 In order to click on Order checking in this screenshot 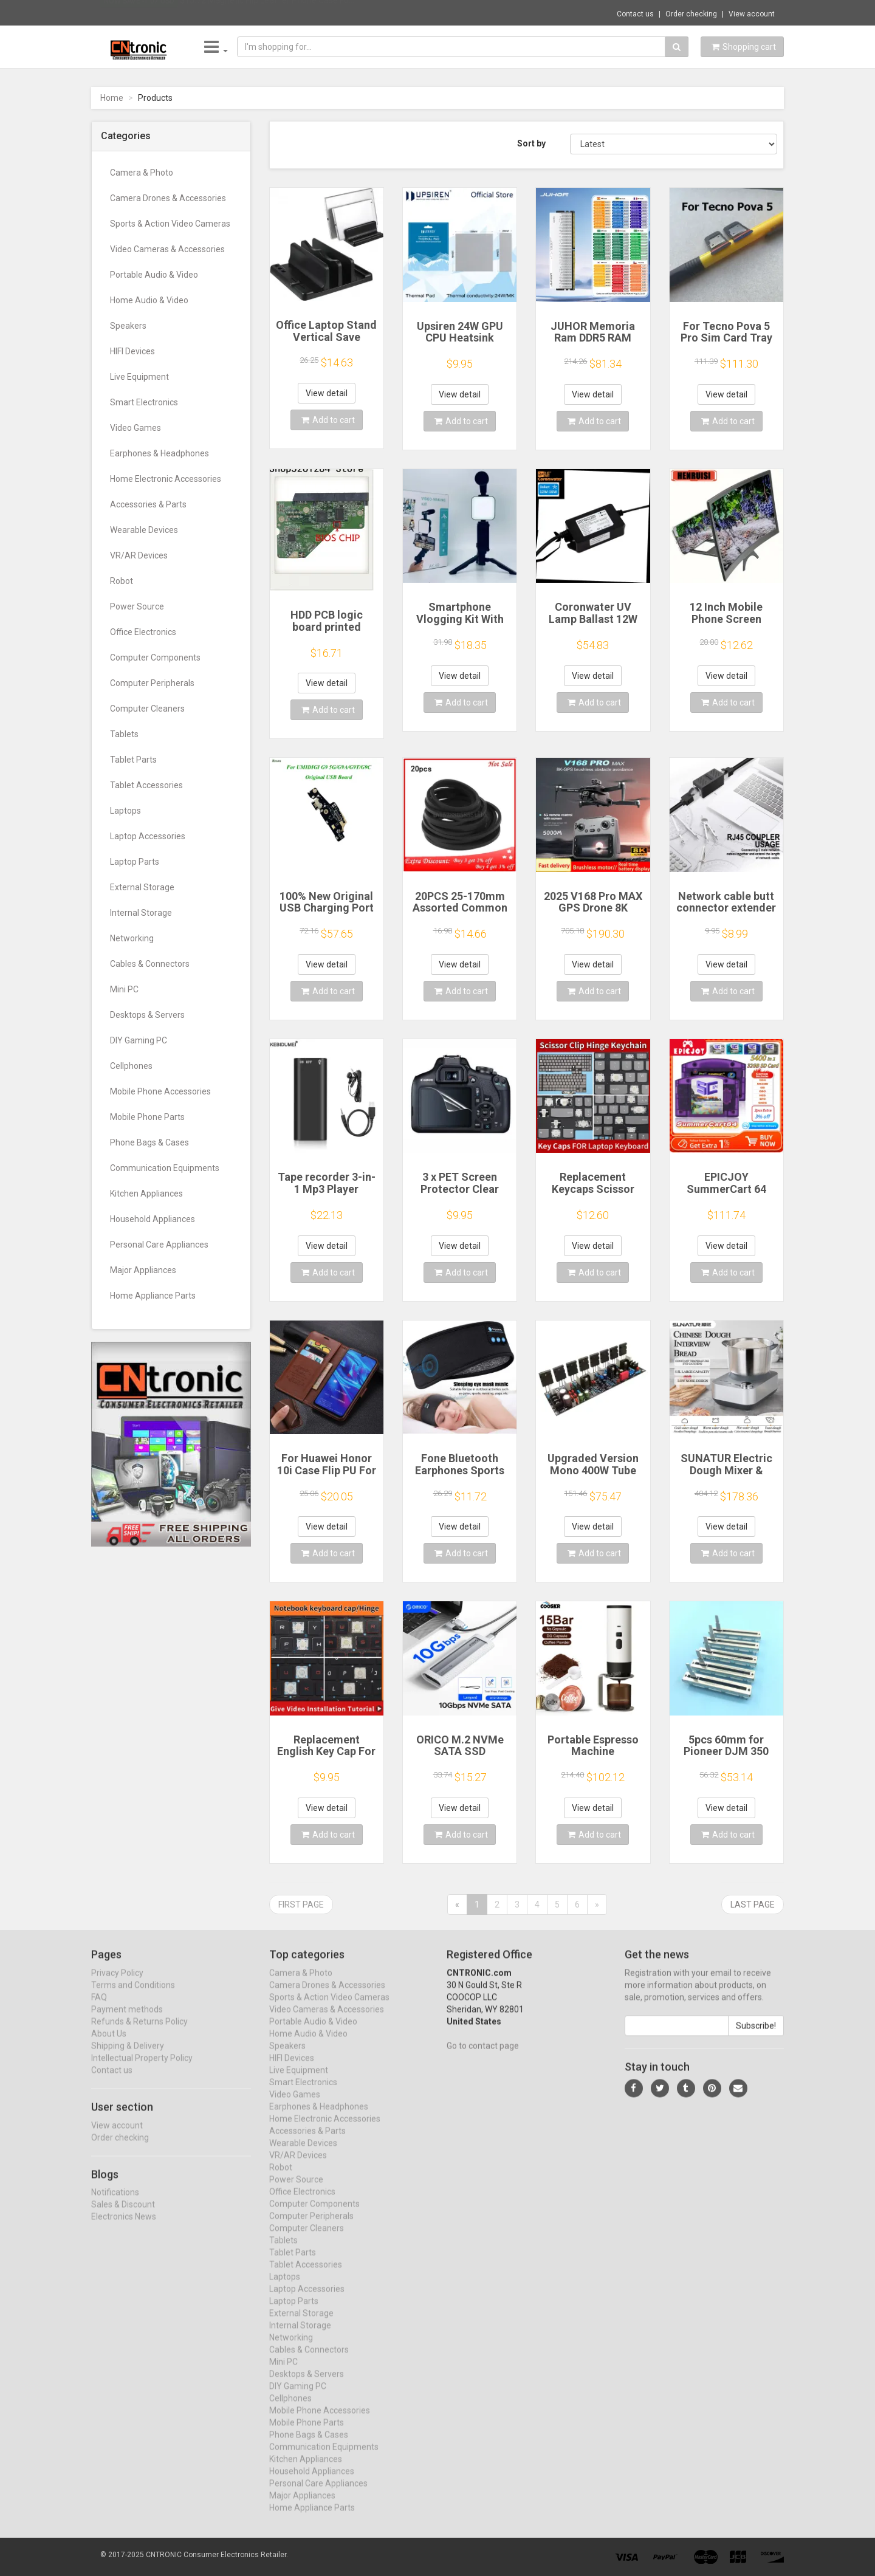, I will do `click(691, 14)`.